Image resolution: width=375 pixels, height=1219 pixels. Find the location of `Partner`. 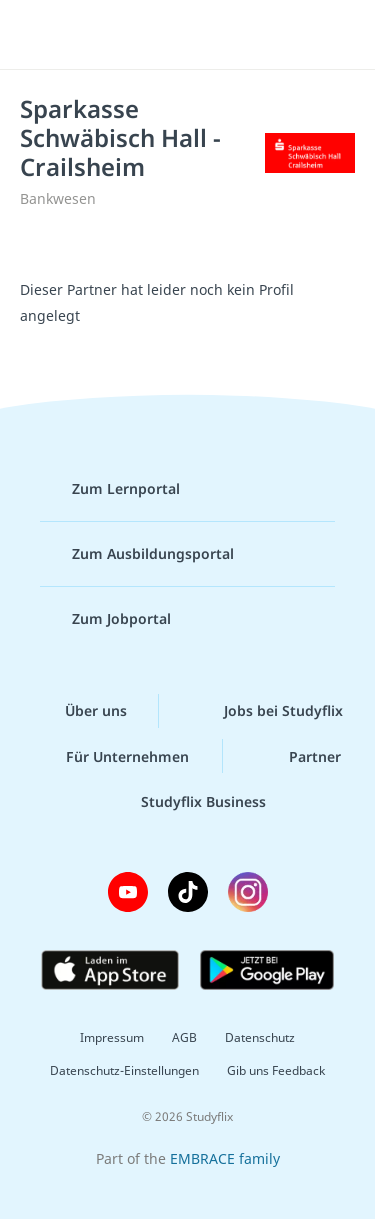

Partner is located at coordinates (299, 756).